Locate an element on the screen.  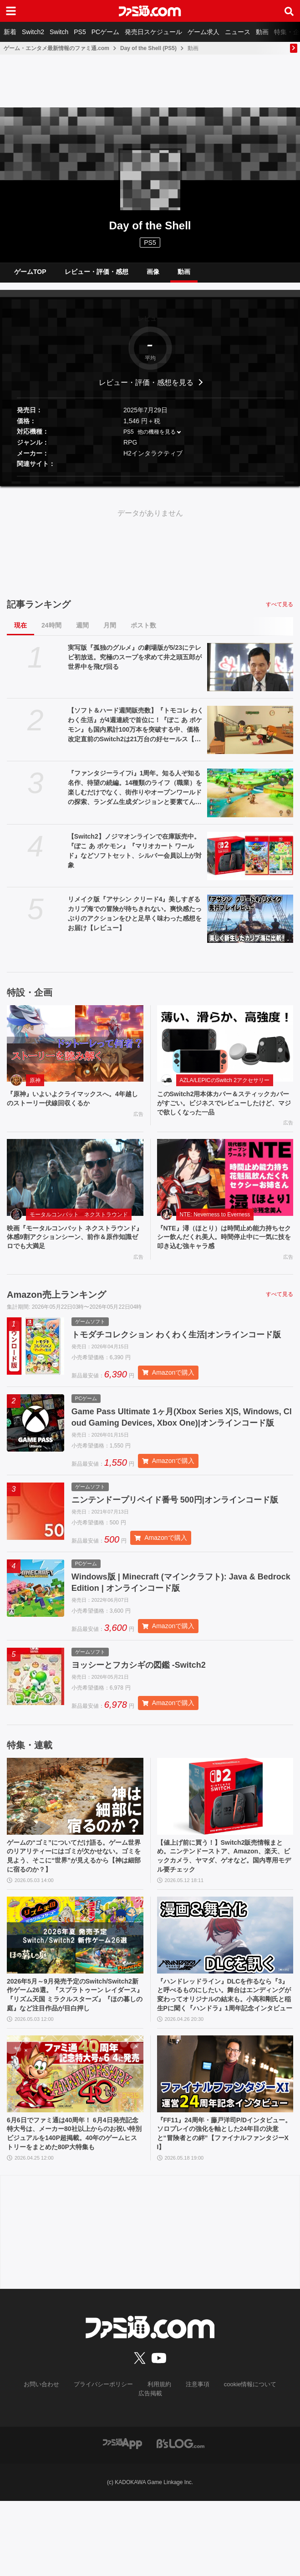
レビュー・評価・感想を見る is located at coordinates (146, 389).